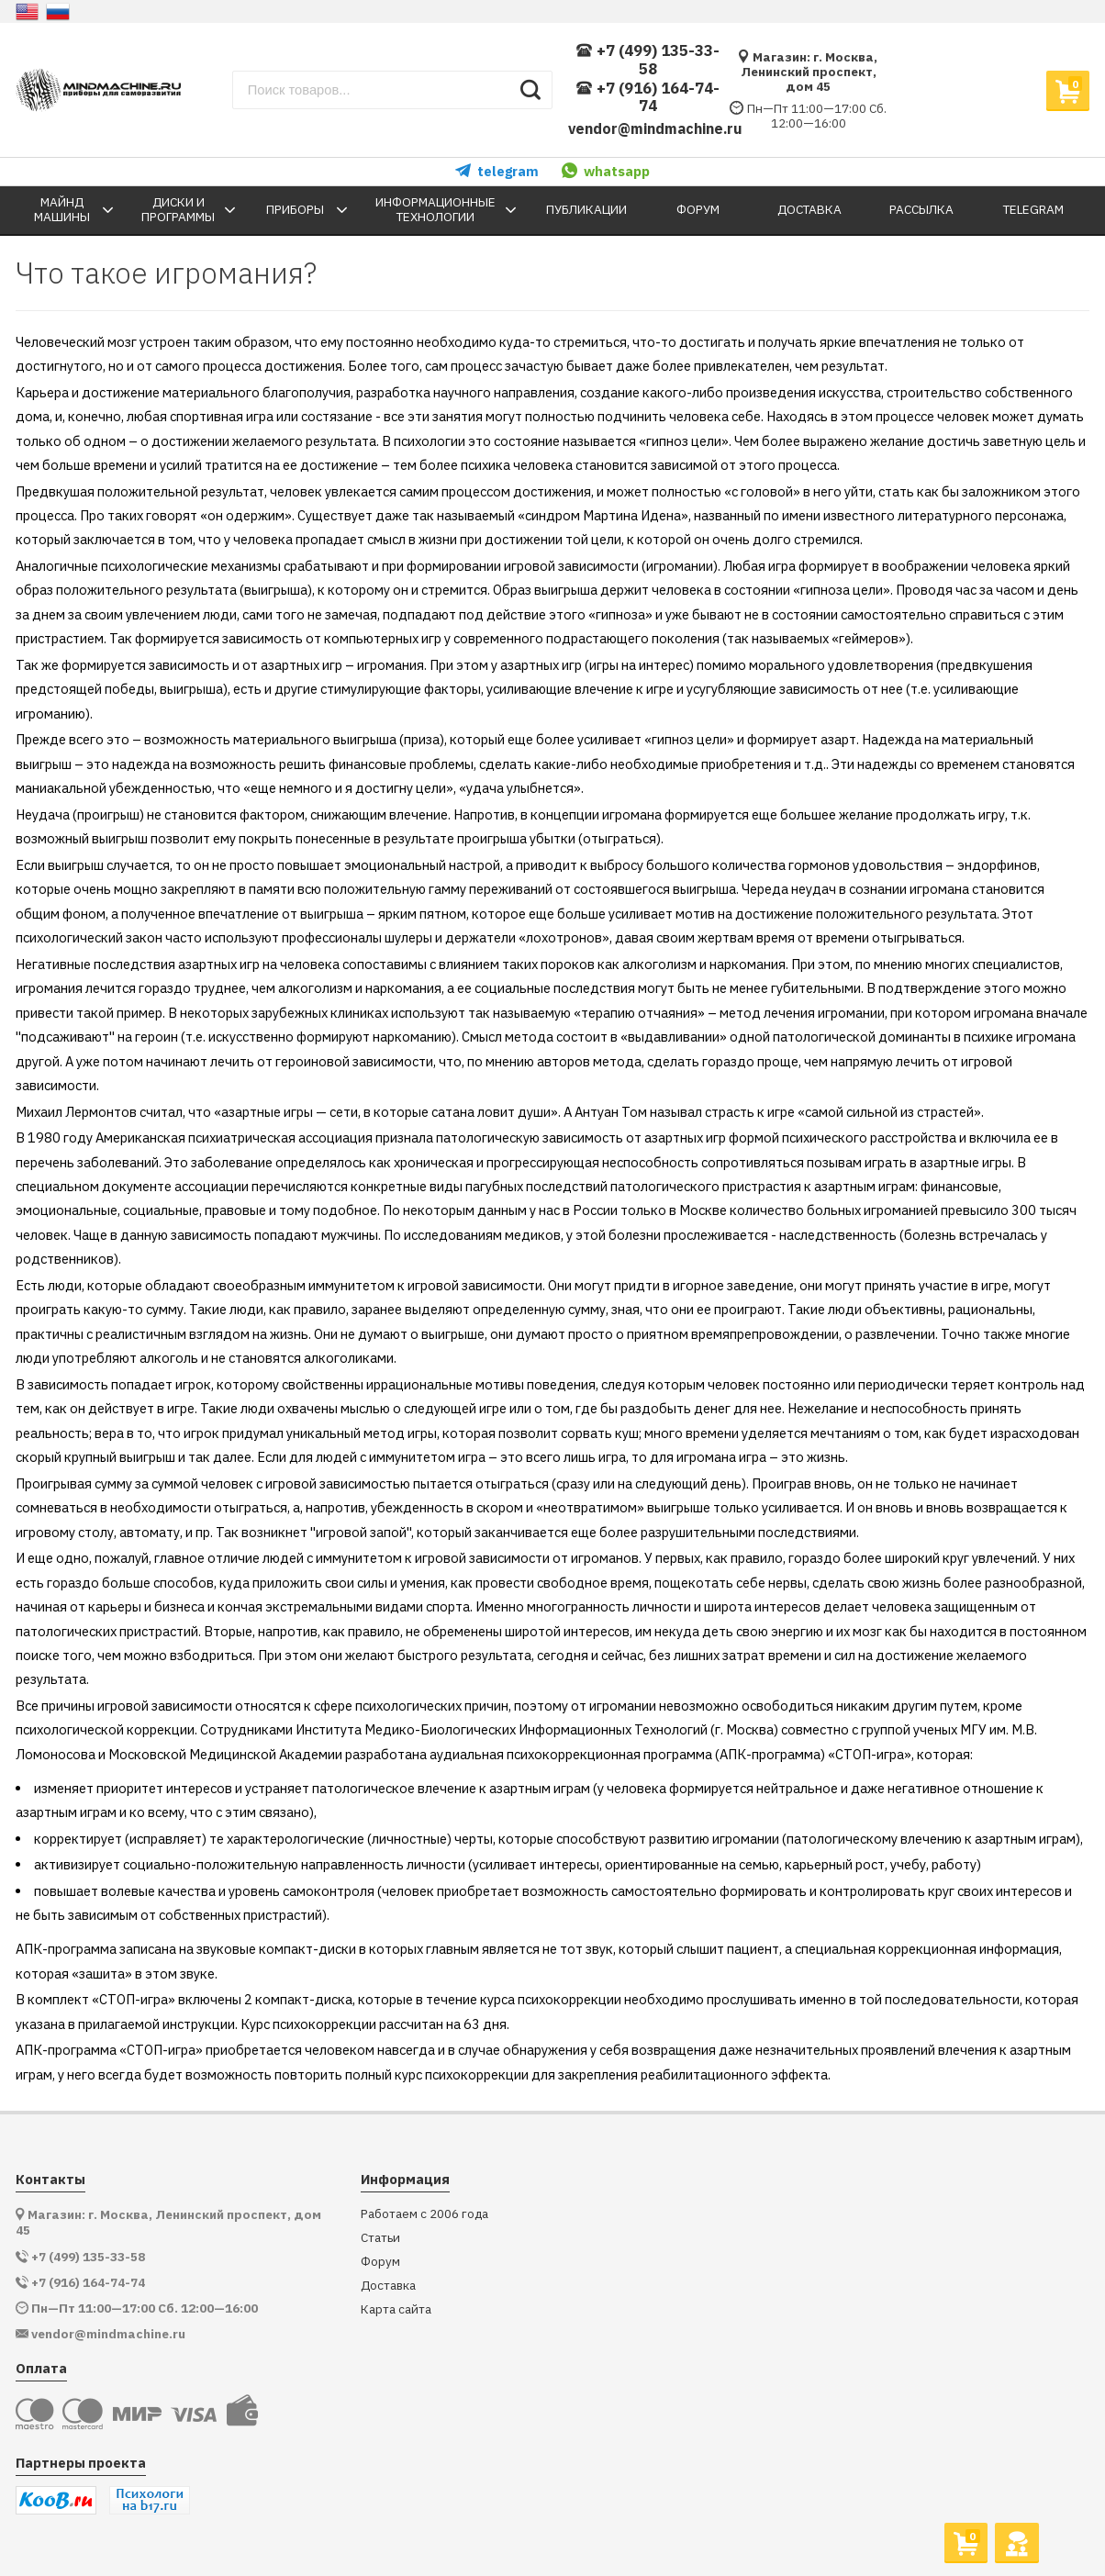 The image size is (1105, 2576). What do you see at coordinates (396, 2309) in the screenshot?
I see `Карта сайта` at bounding box center [396, 2309].